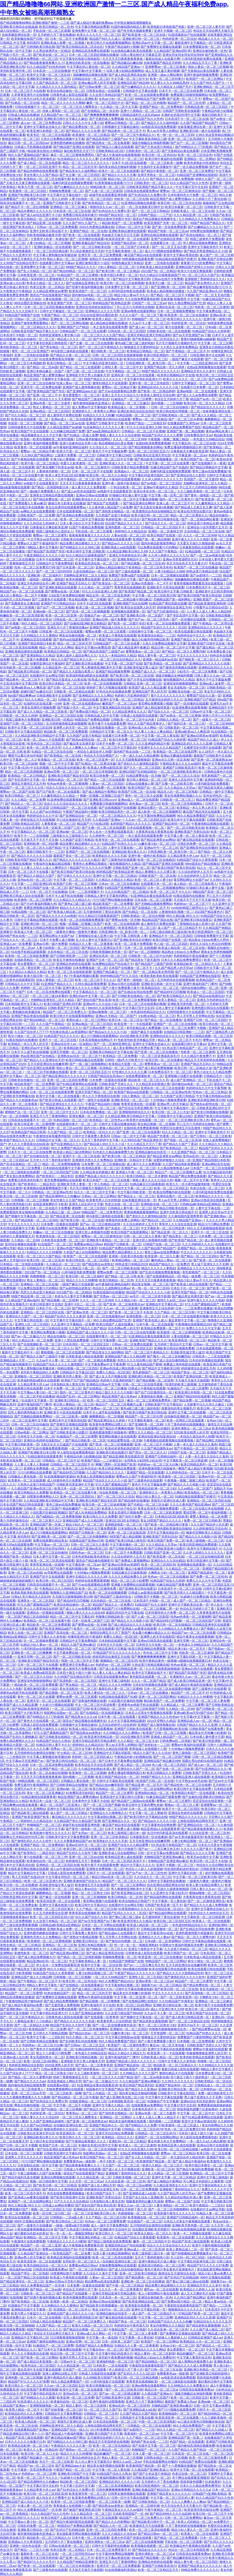  Describe the element at coordinates (132, 1160) in the screenshot. I see `亚洲欧美一区精品中文字幕` at that location.